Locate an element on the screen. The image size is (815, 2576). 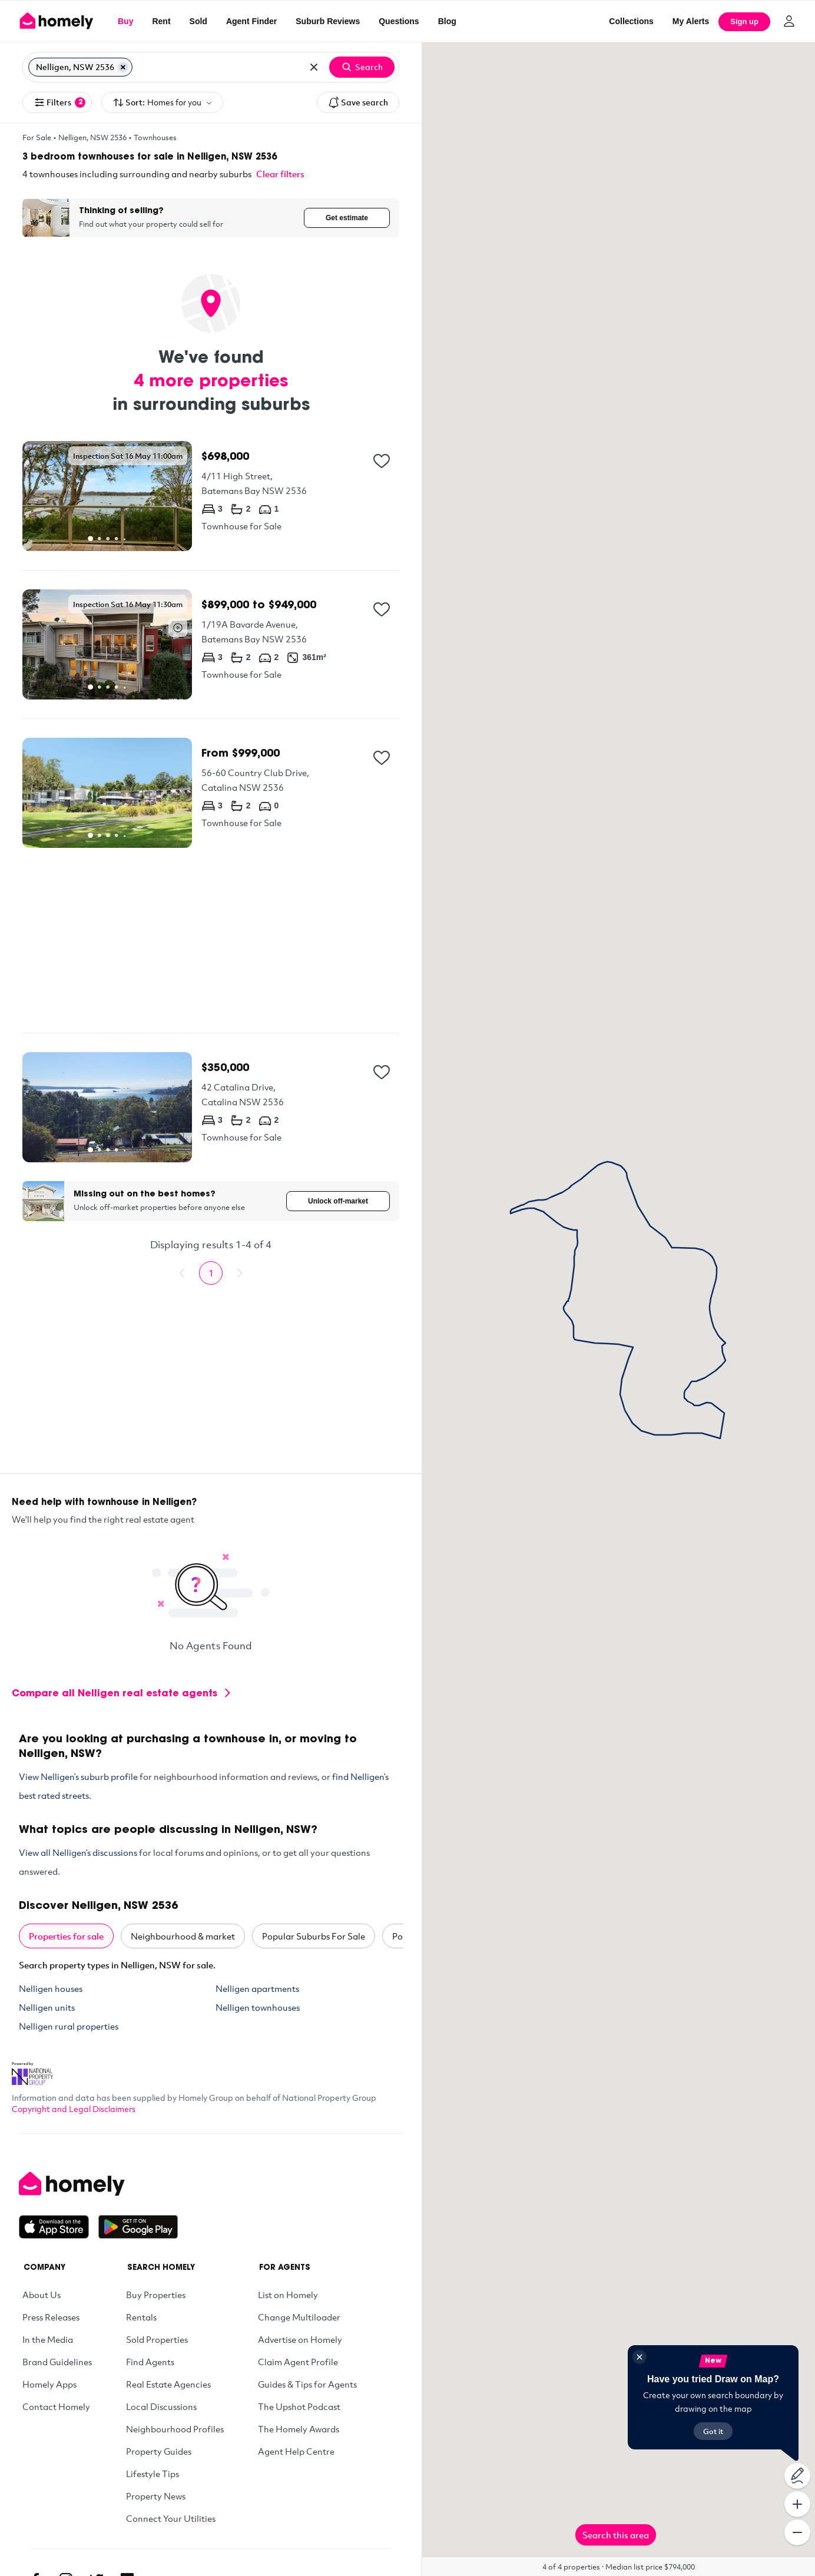
Agent Help Centre is located at coordinates (296, 2451).